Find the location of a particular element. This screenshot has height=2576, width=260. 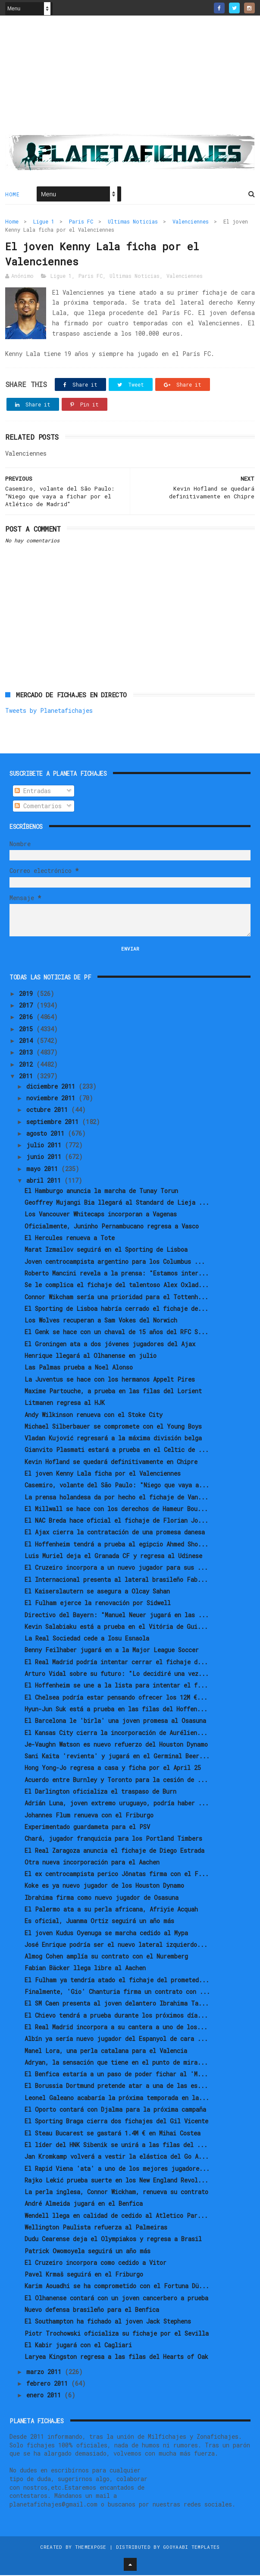

Nuevo defensa brasileño para el Benfica is located at coordinates (92, 2310).